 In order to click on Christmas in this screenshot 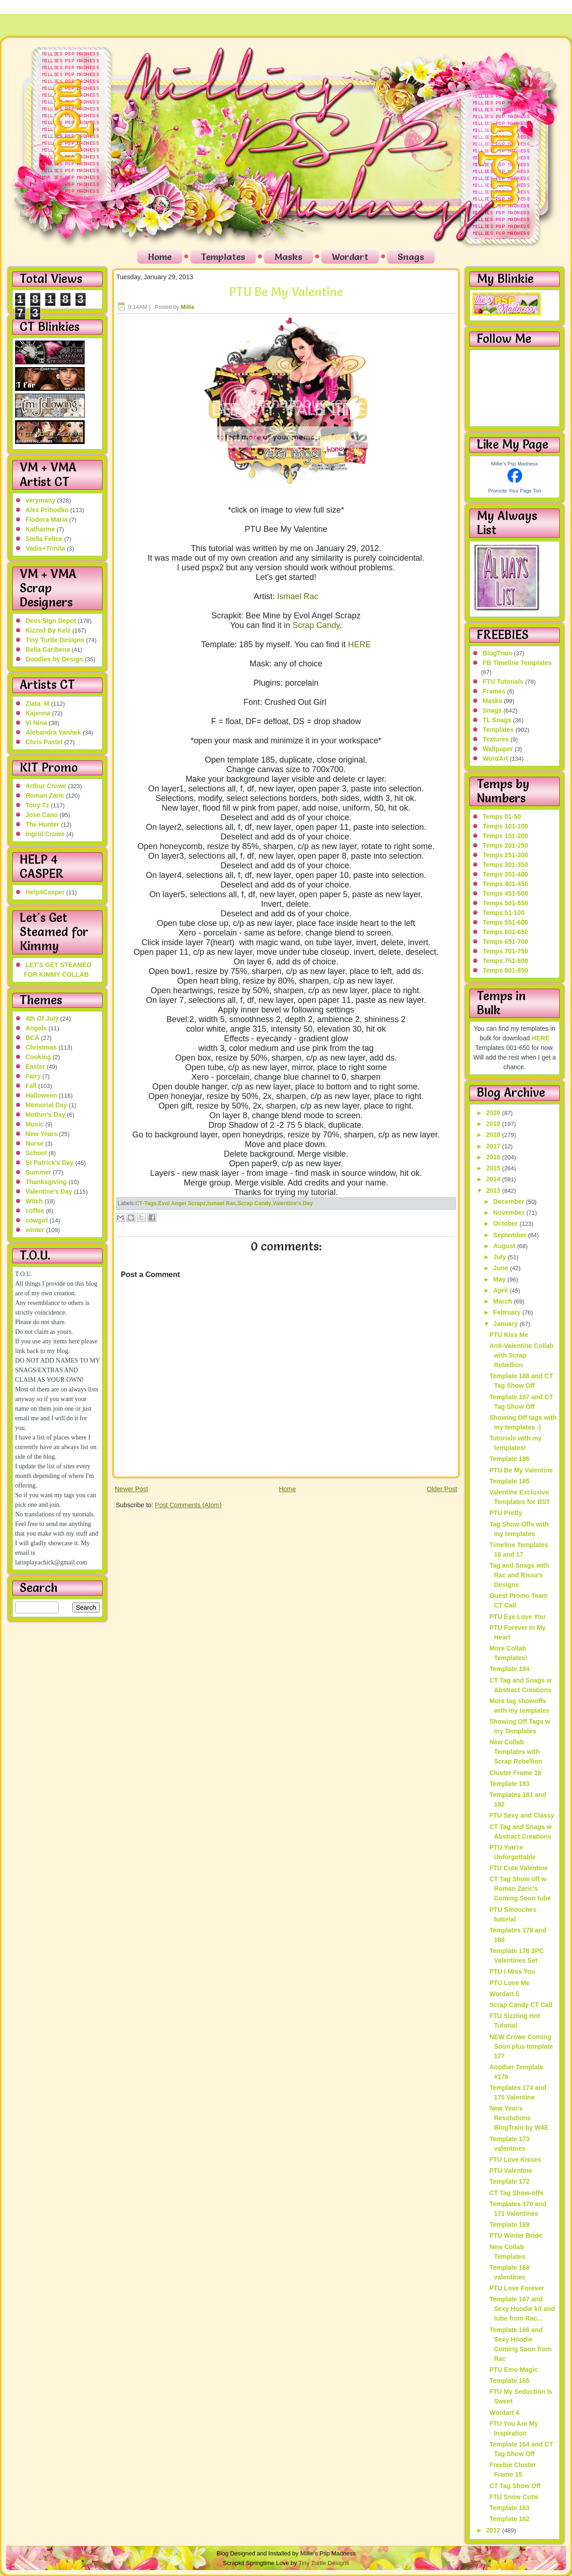, I will do `click(41, 1047)`.